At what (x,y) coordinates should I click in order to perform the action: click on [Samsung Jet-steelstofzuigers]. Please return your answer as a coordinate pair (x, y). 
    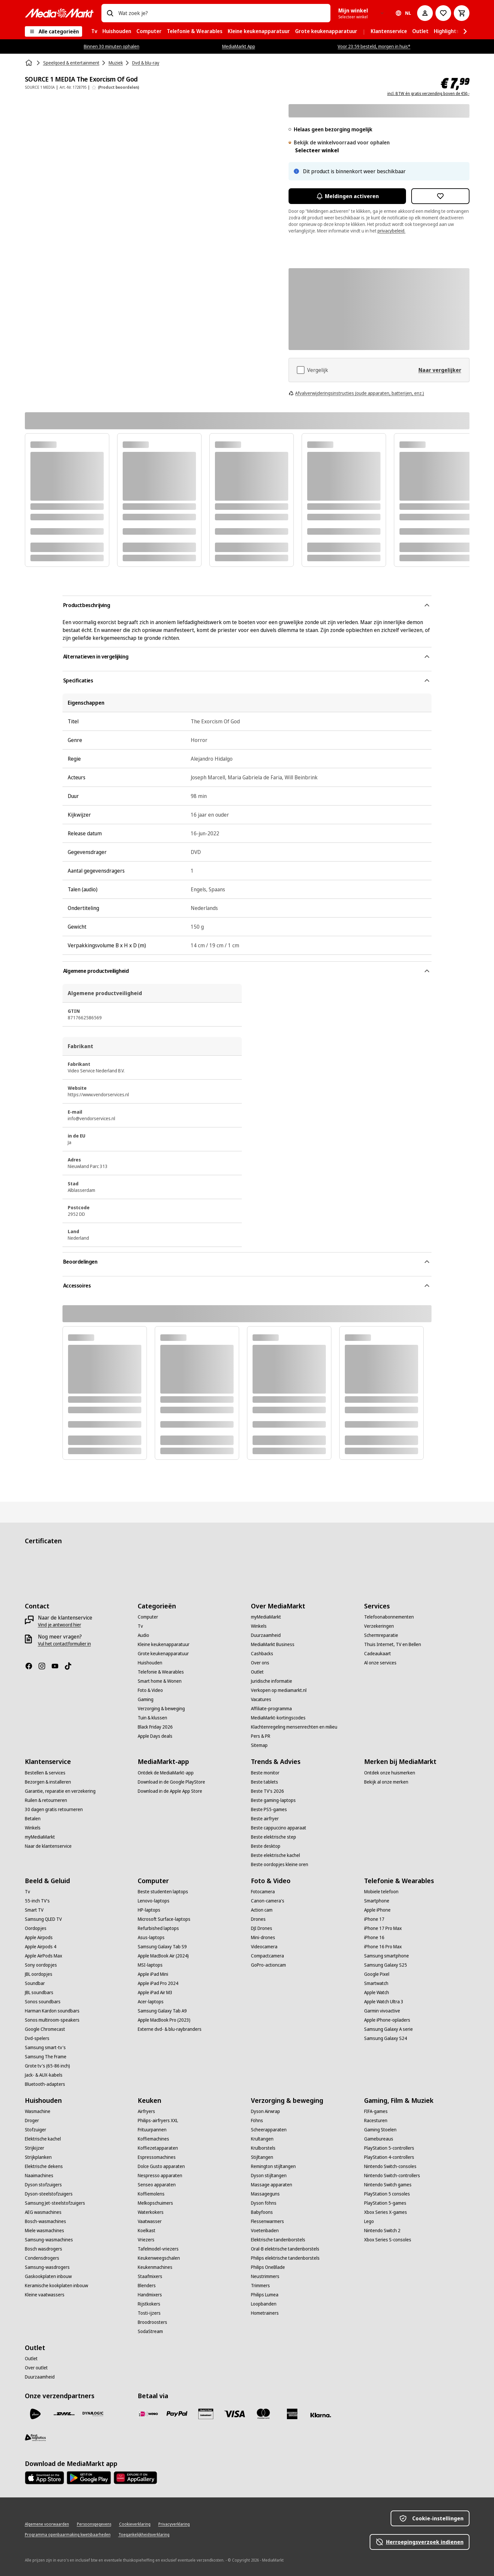
    Looking at the image, I should click on (55, 2203).